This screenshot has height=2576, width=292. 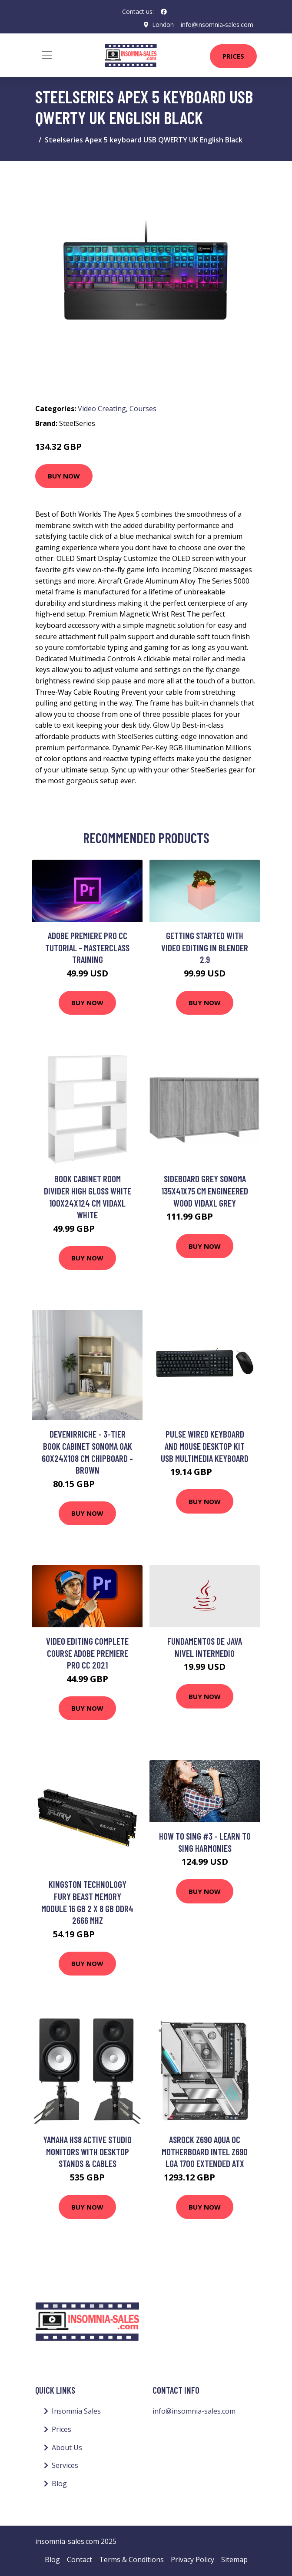 I want to click on Adobe Premiere Pro CC Tutorial - MasterClass Training, so click(x=87, y=947).